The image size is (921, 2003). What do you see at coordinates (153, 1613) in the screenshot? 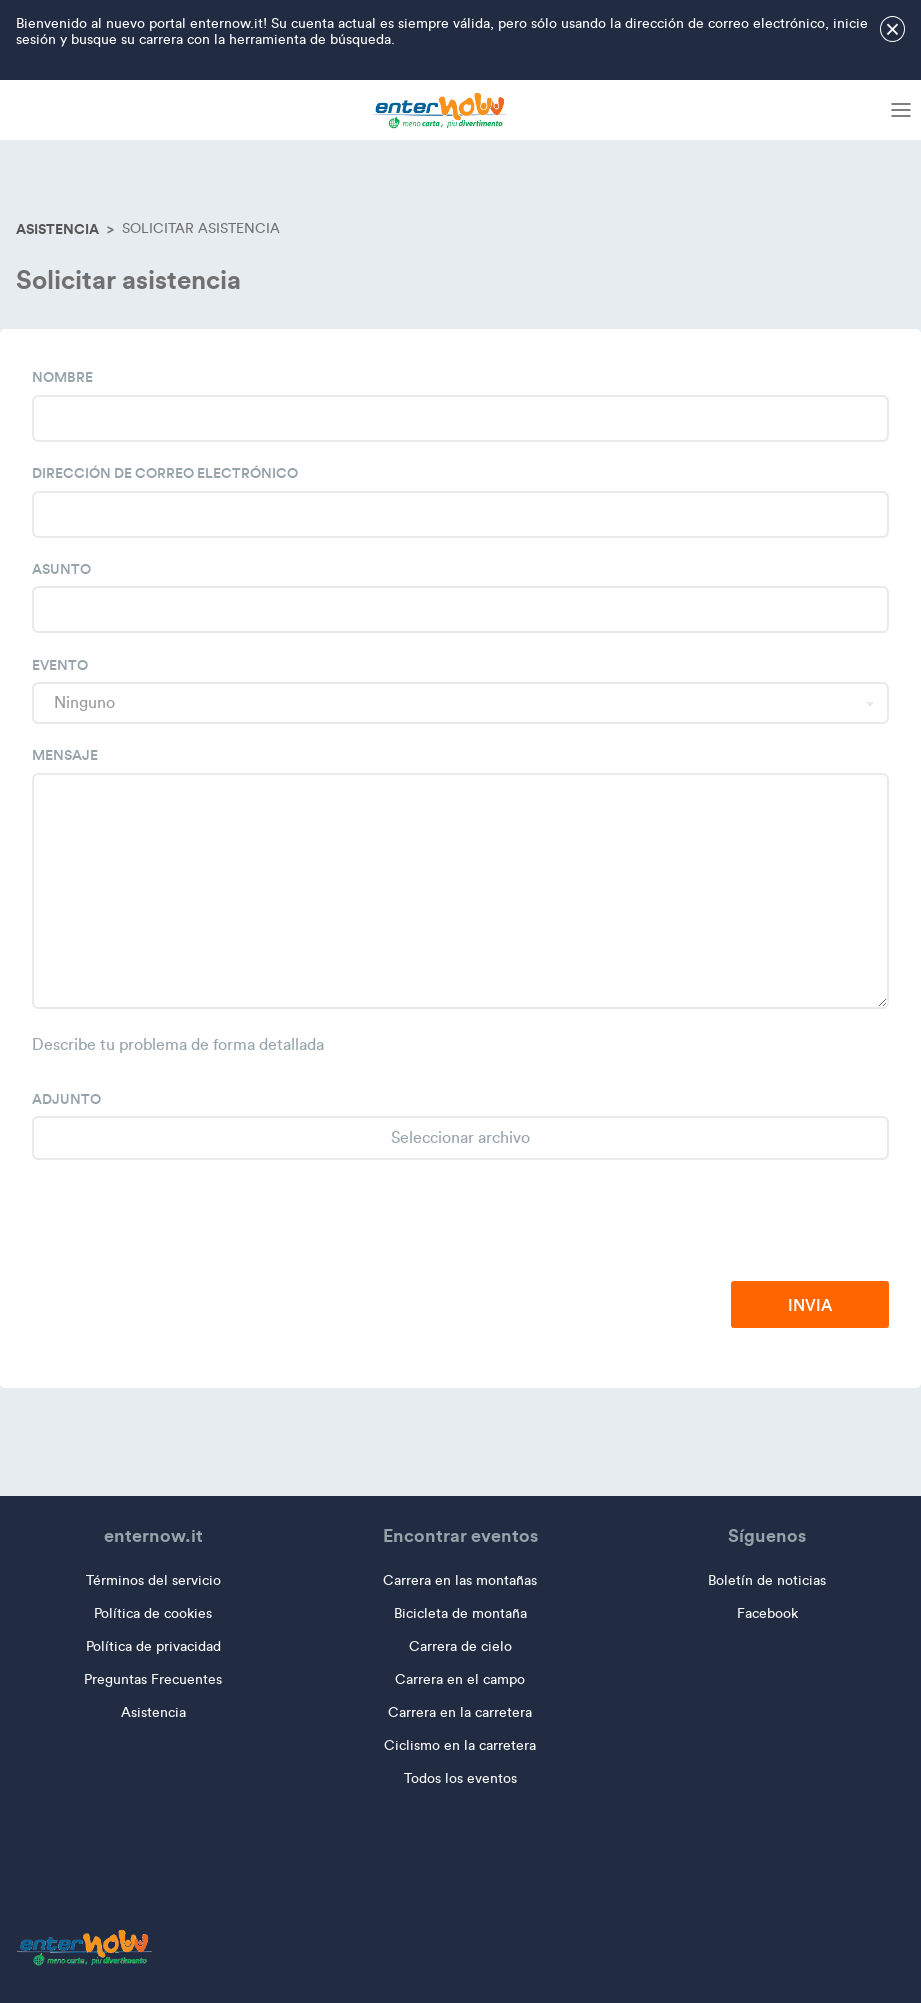
I see `Política de cookies` at bounding box center [153, 1613].